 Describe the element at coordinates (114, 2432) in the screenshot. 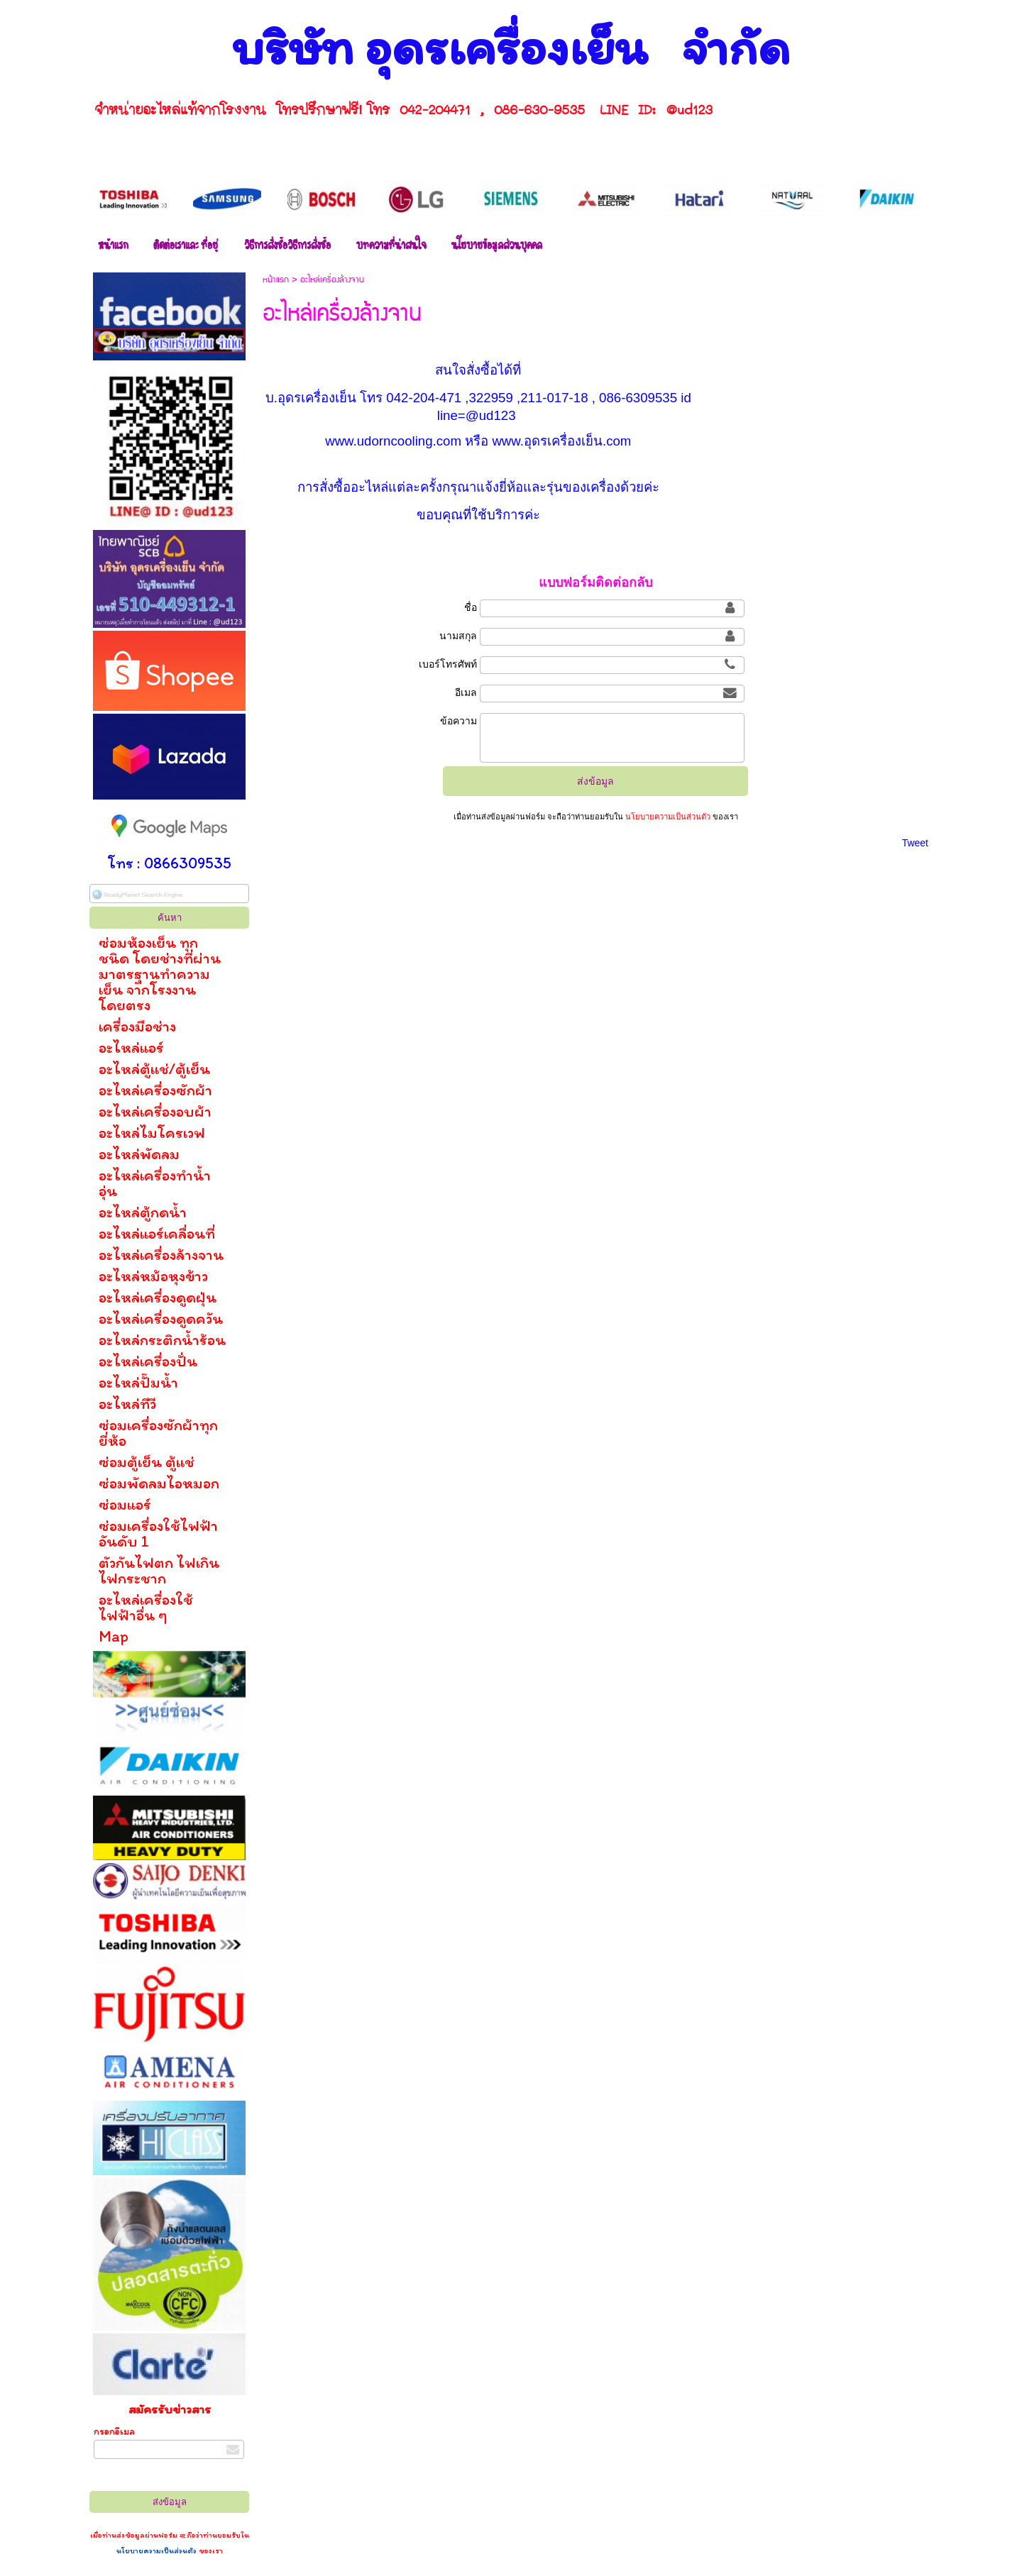

I see `กรอกอีเมล` at that location.